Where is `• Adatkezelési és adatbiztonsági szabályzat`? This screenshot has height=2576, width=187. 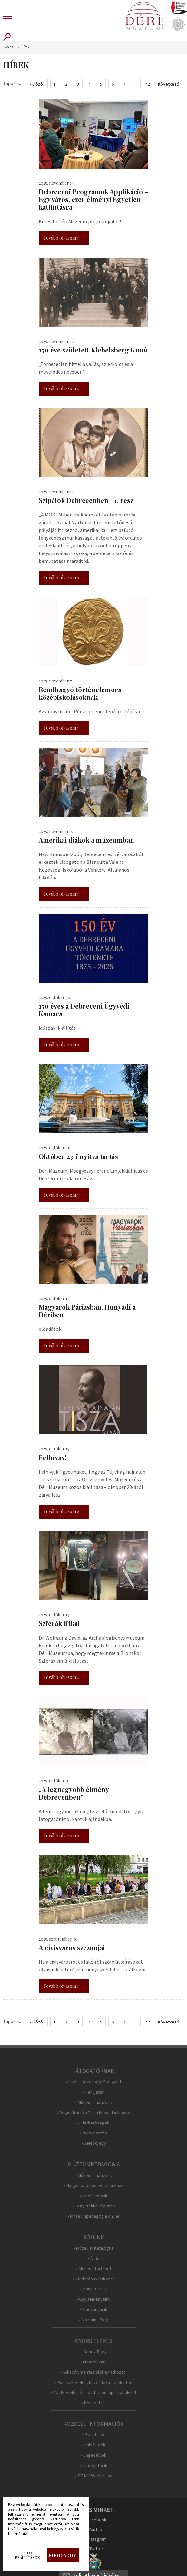
• Adatkezelési és adatbiztonsági szabályzat is located at coordinates (93, 2392).